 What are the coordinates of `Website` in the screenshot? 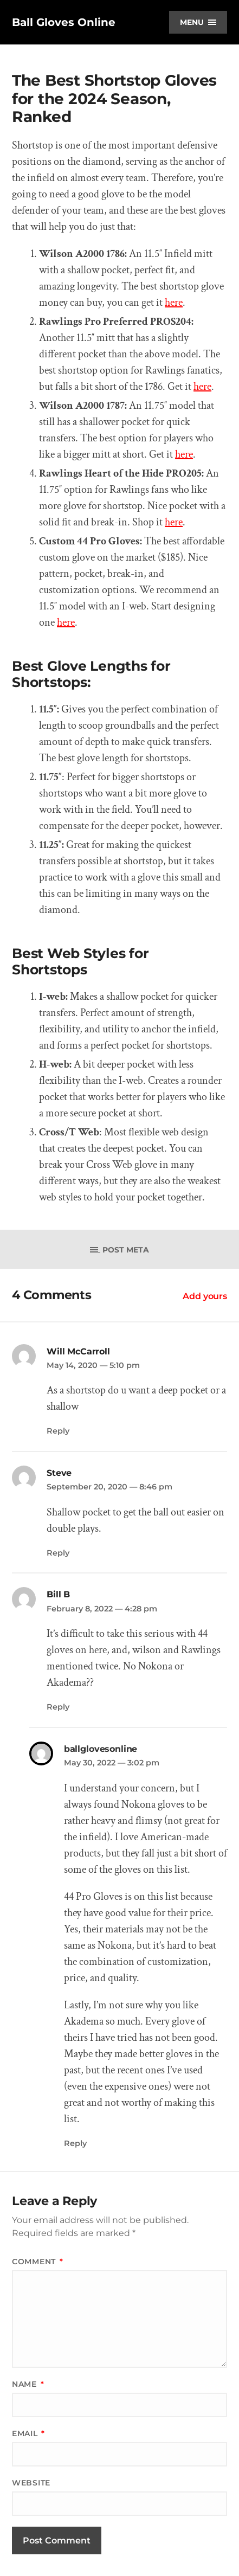 It's located at (31, 2483).